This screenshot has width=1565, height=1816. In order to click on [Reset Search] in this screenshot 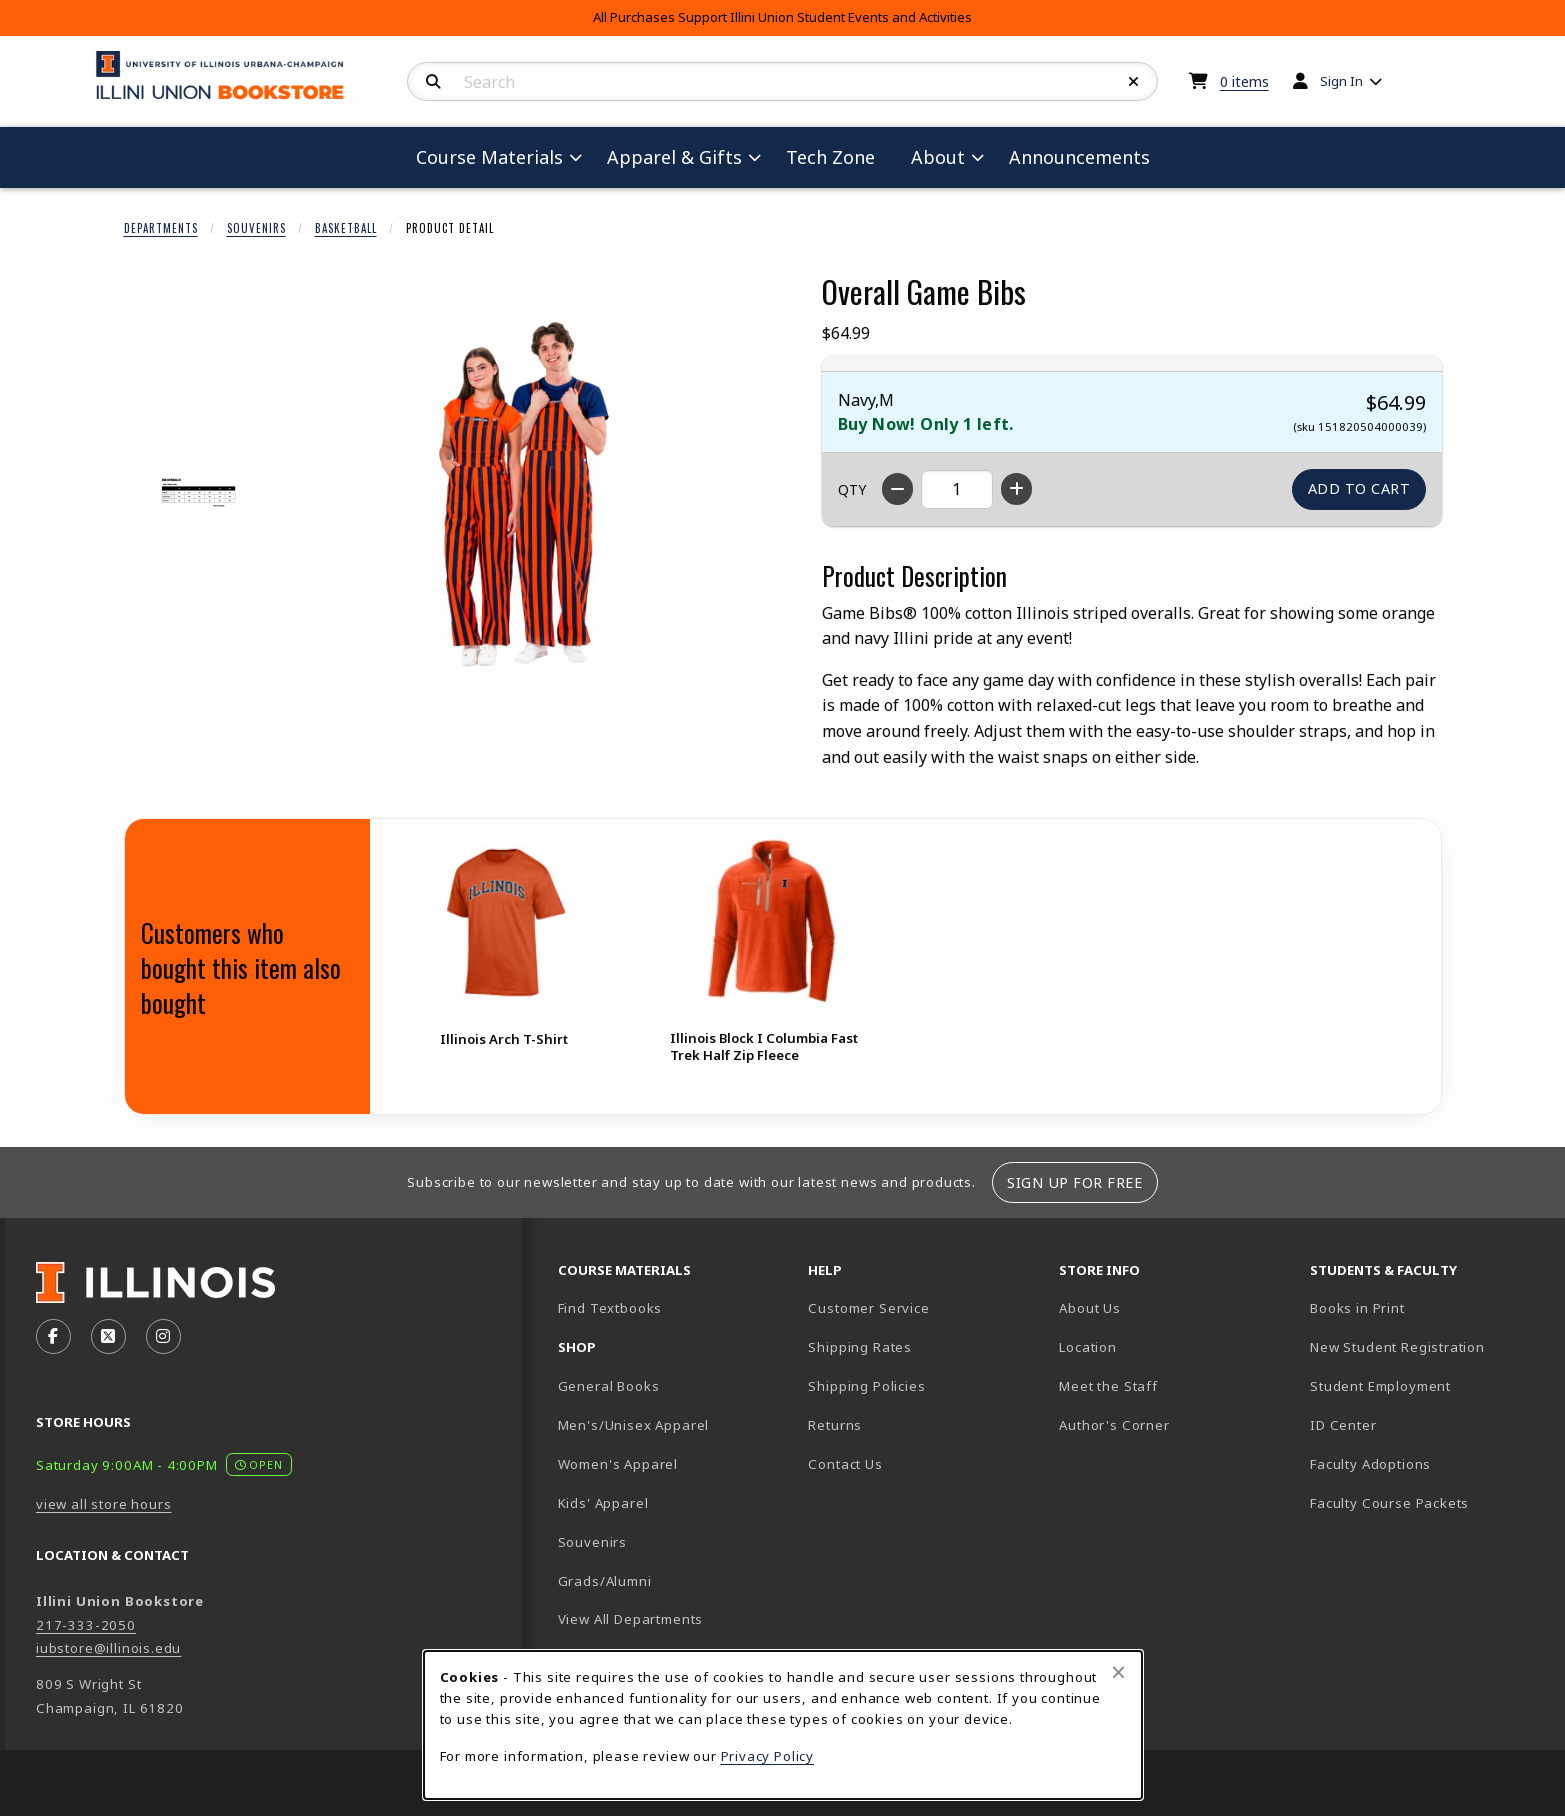, I will do `click(1134, 82)`.